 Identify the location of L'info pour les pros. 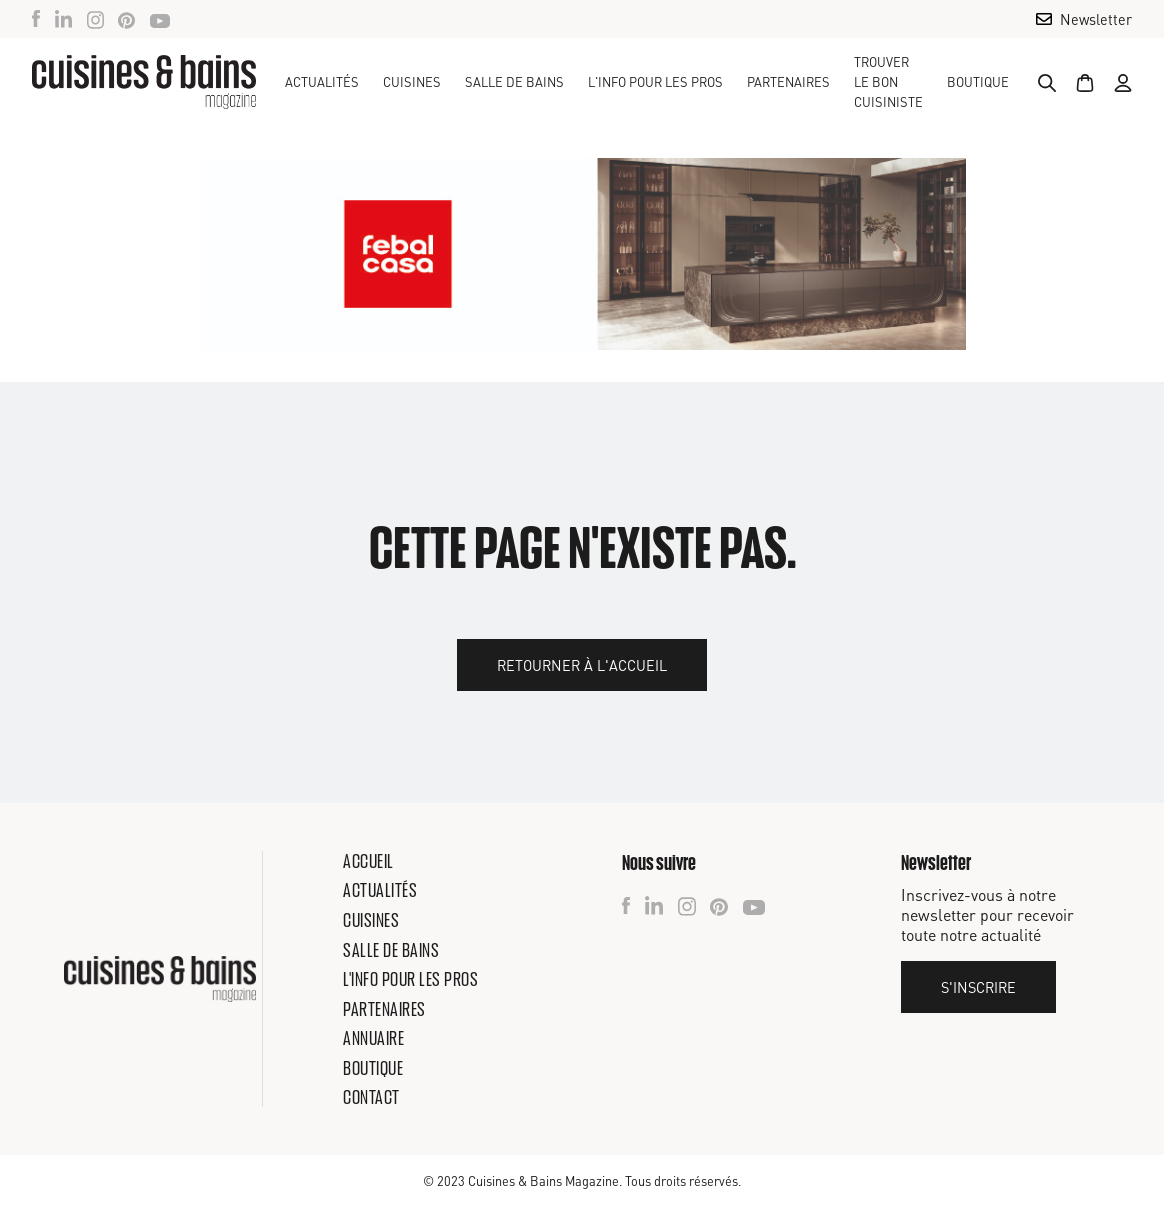
(410, 979).